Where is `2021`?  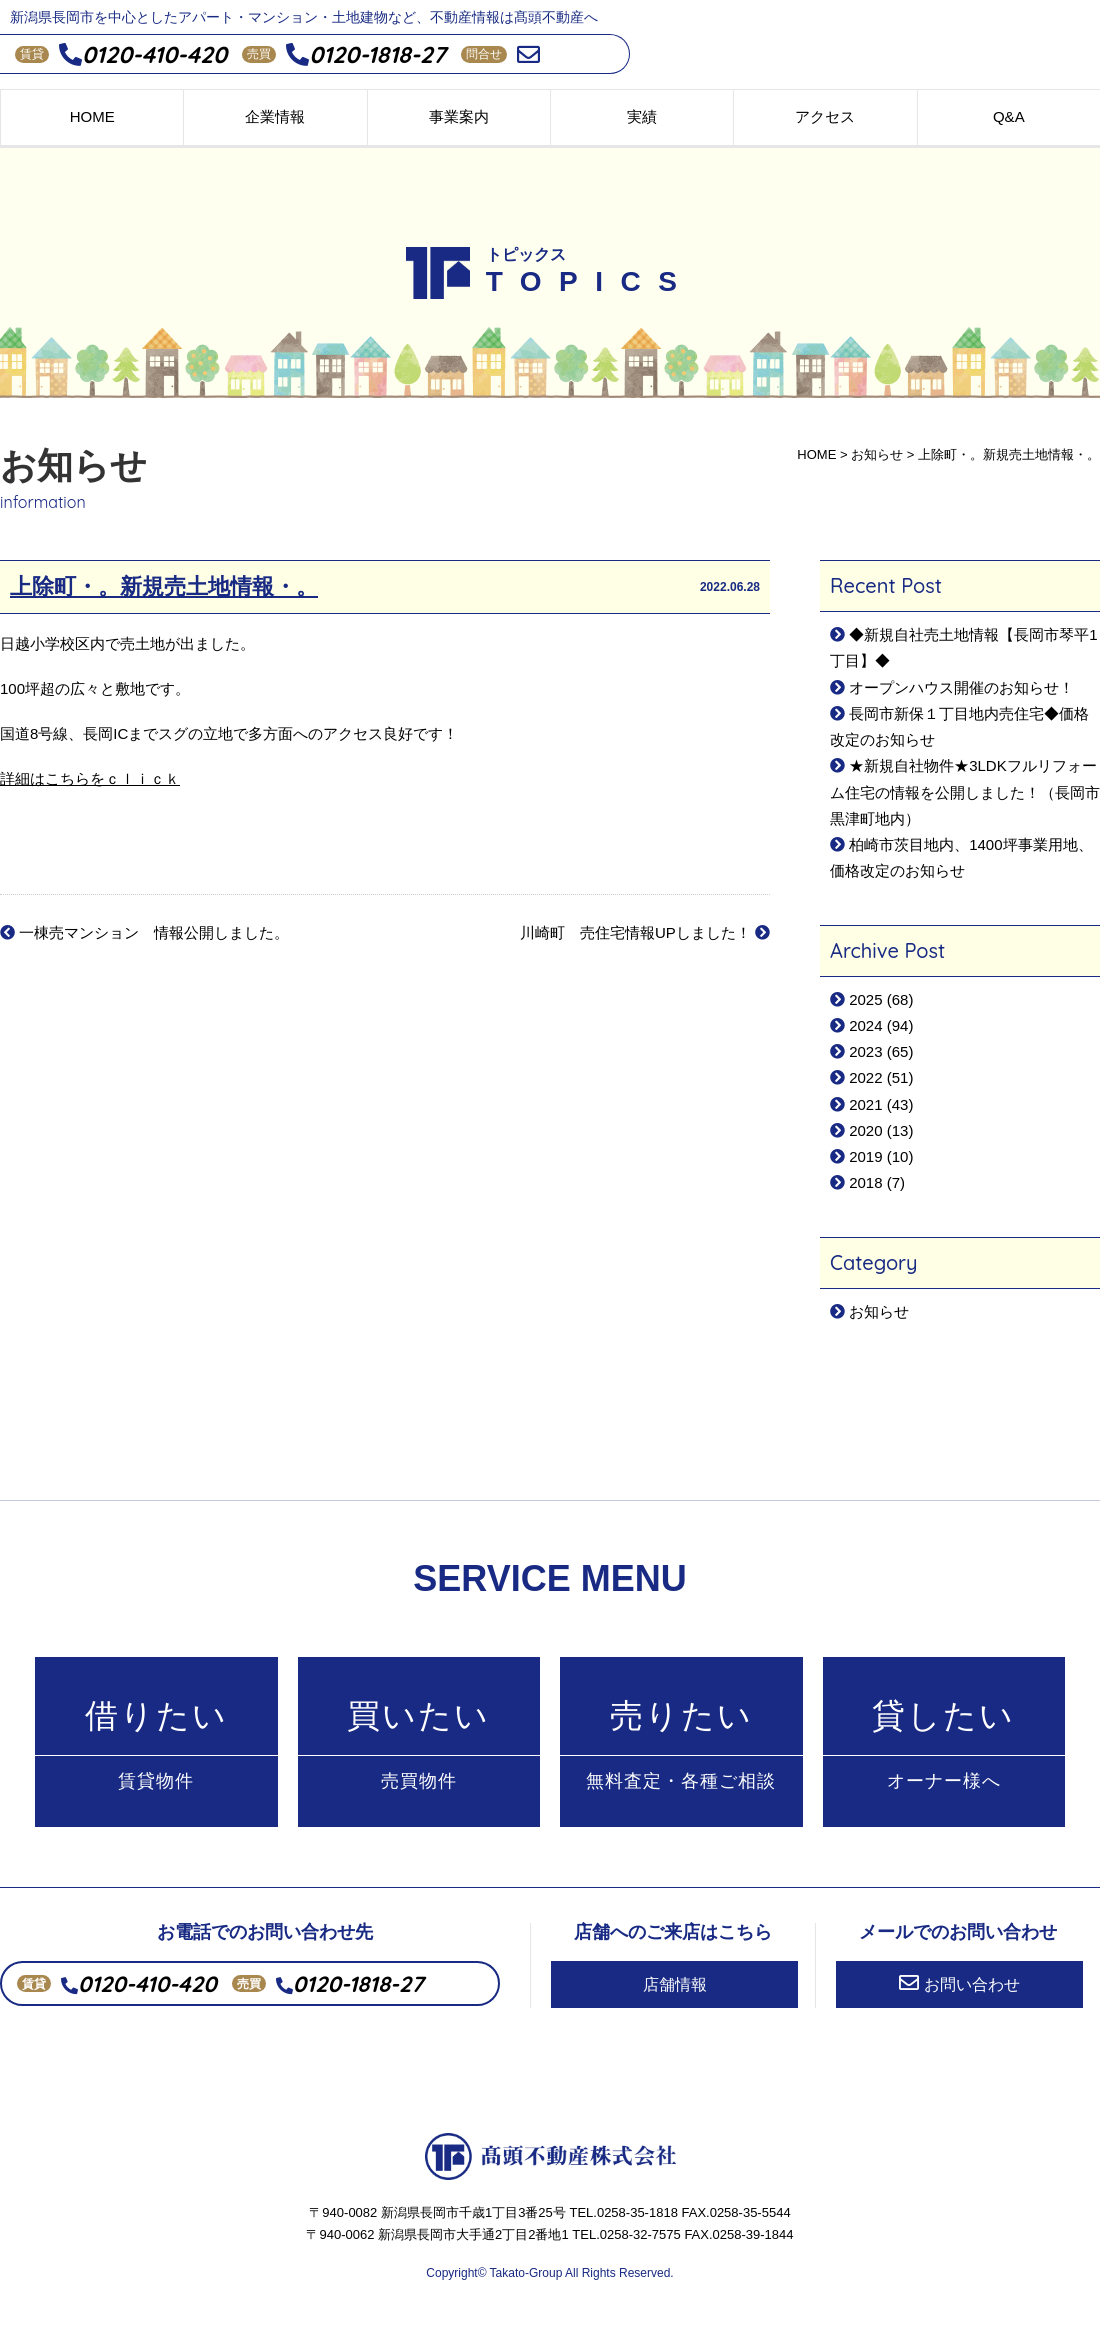
2021 is located at coordinates (865, 1104).